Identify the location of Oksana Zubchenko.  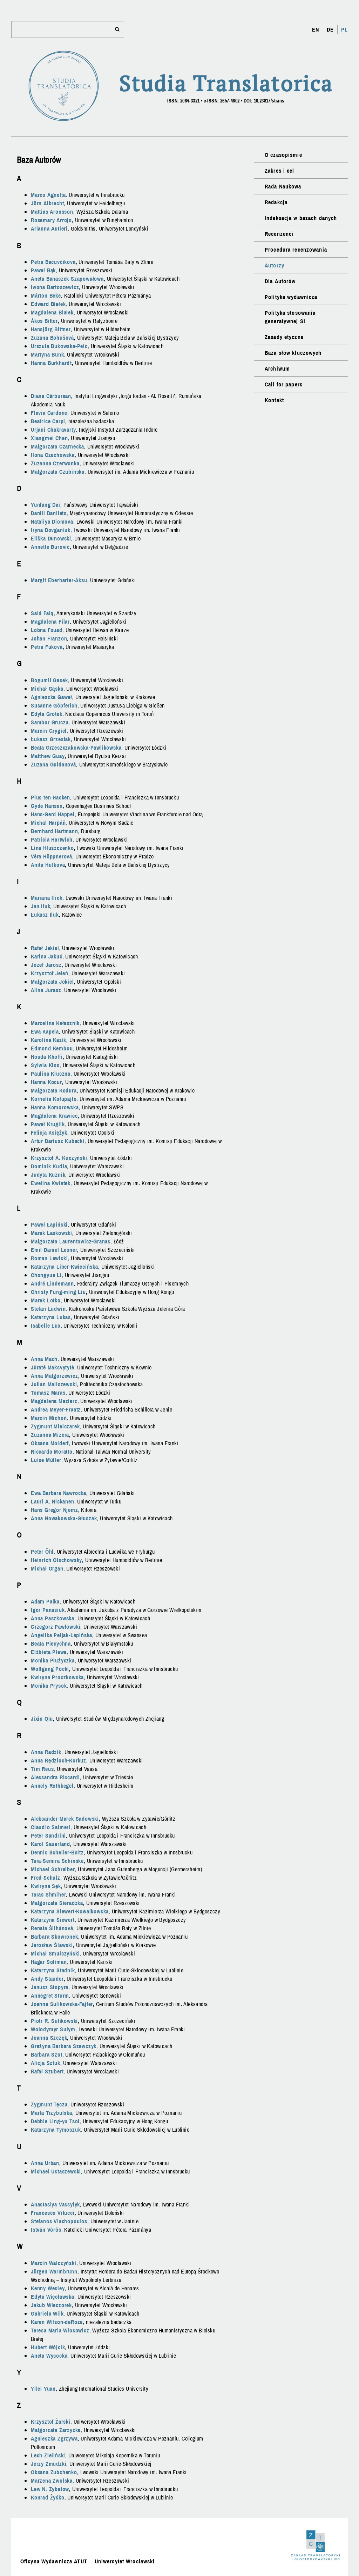
(54, 2472).